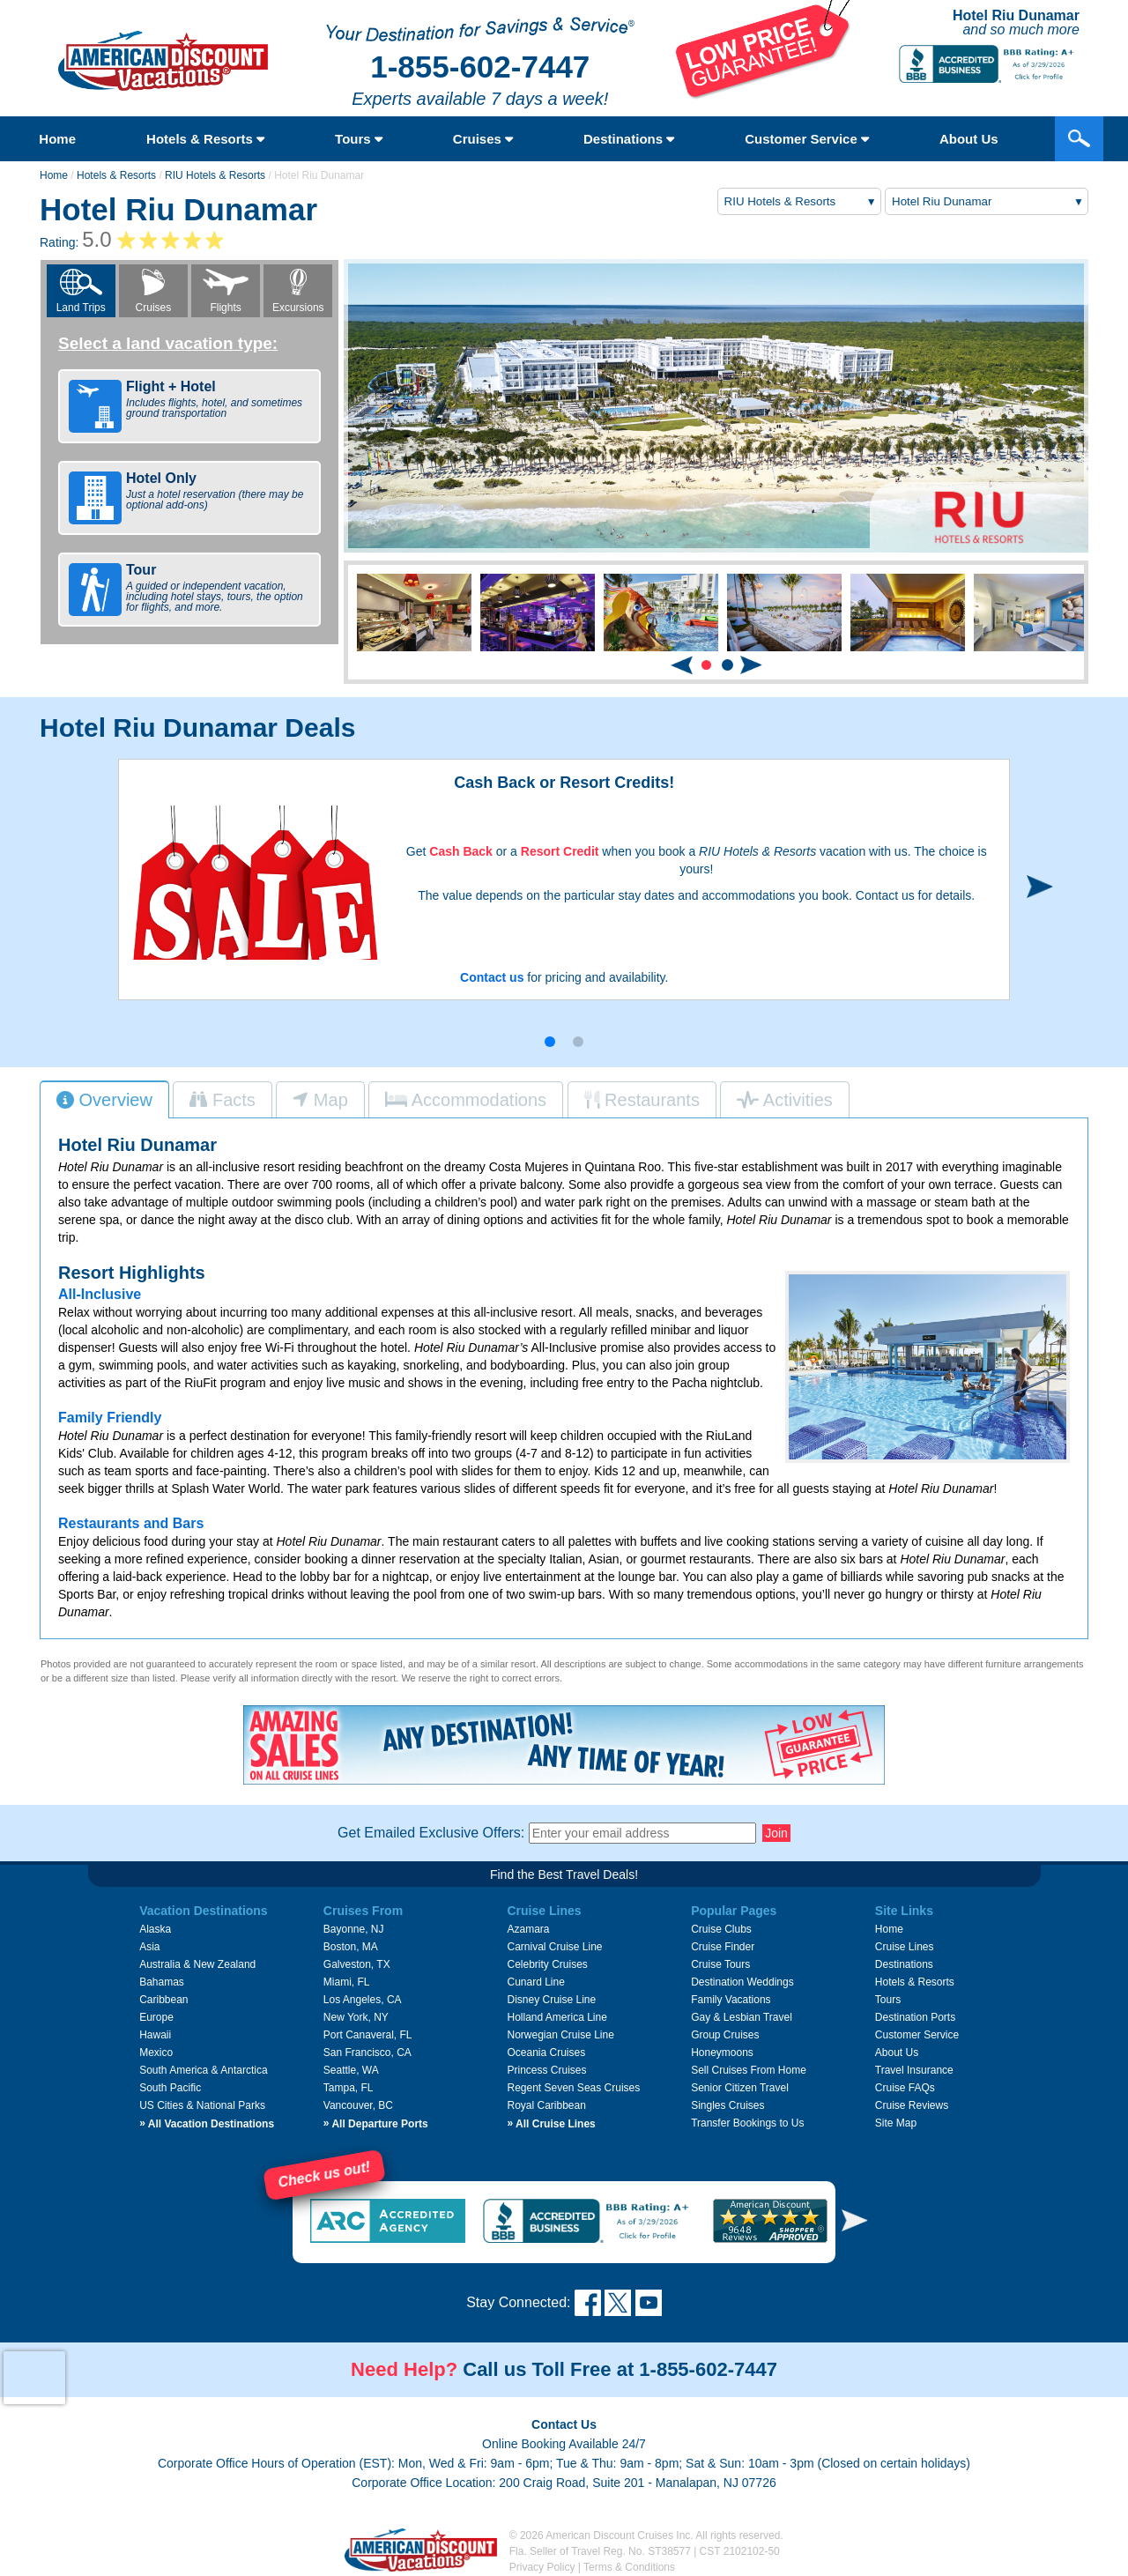 Image resolution: width=1128 pixels, height=2576 pixels. What do you see at coordinates (362, 1999) in the screenshot?
I see `Los Angeles, CA` at bounding box center [362, 1999].